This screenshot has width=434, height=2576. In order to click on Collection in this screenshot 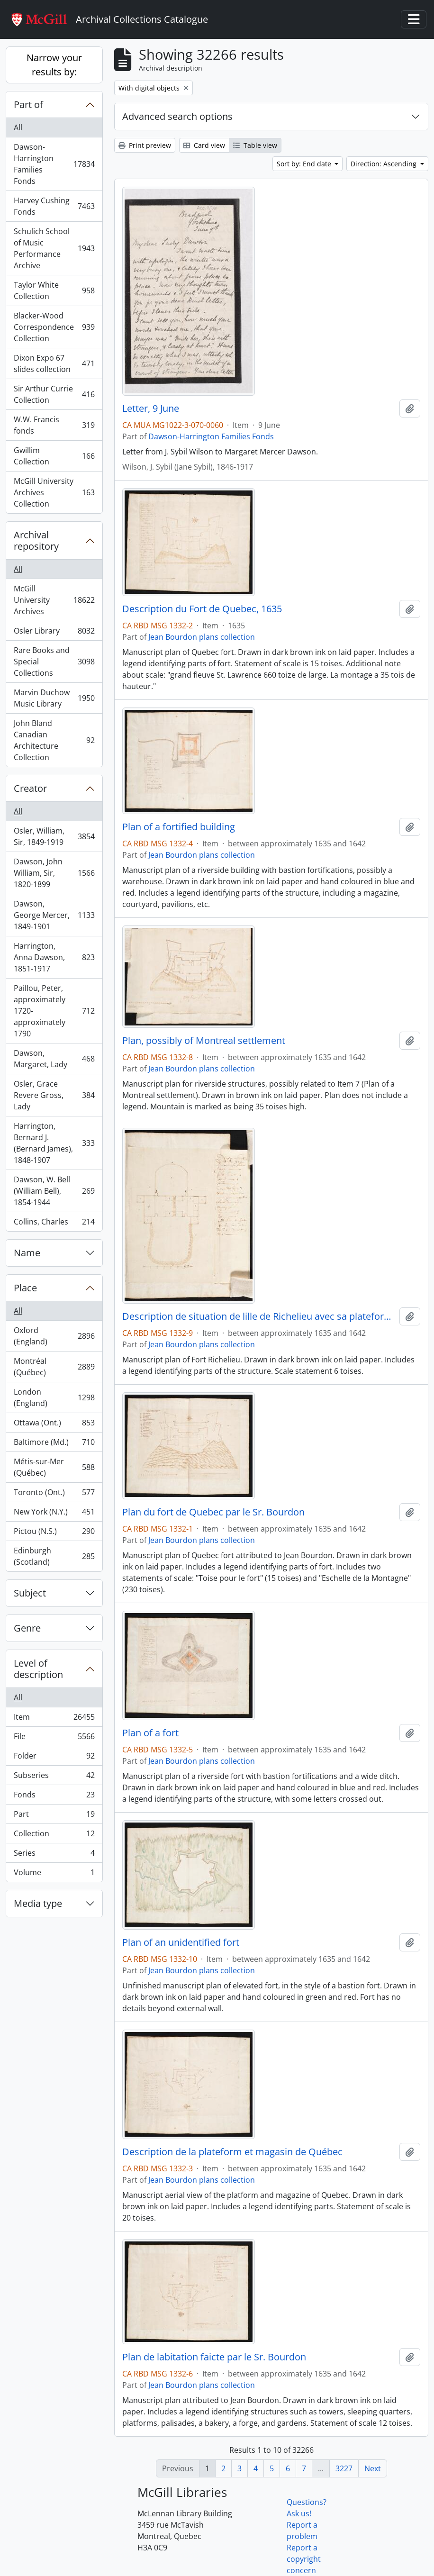, I will do `click(54, 1835)`.